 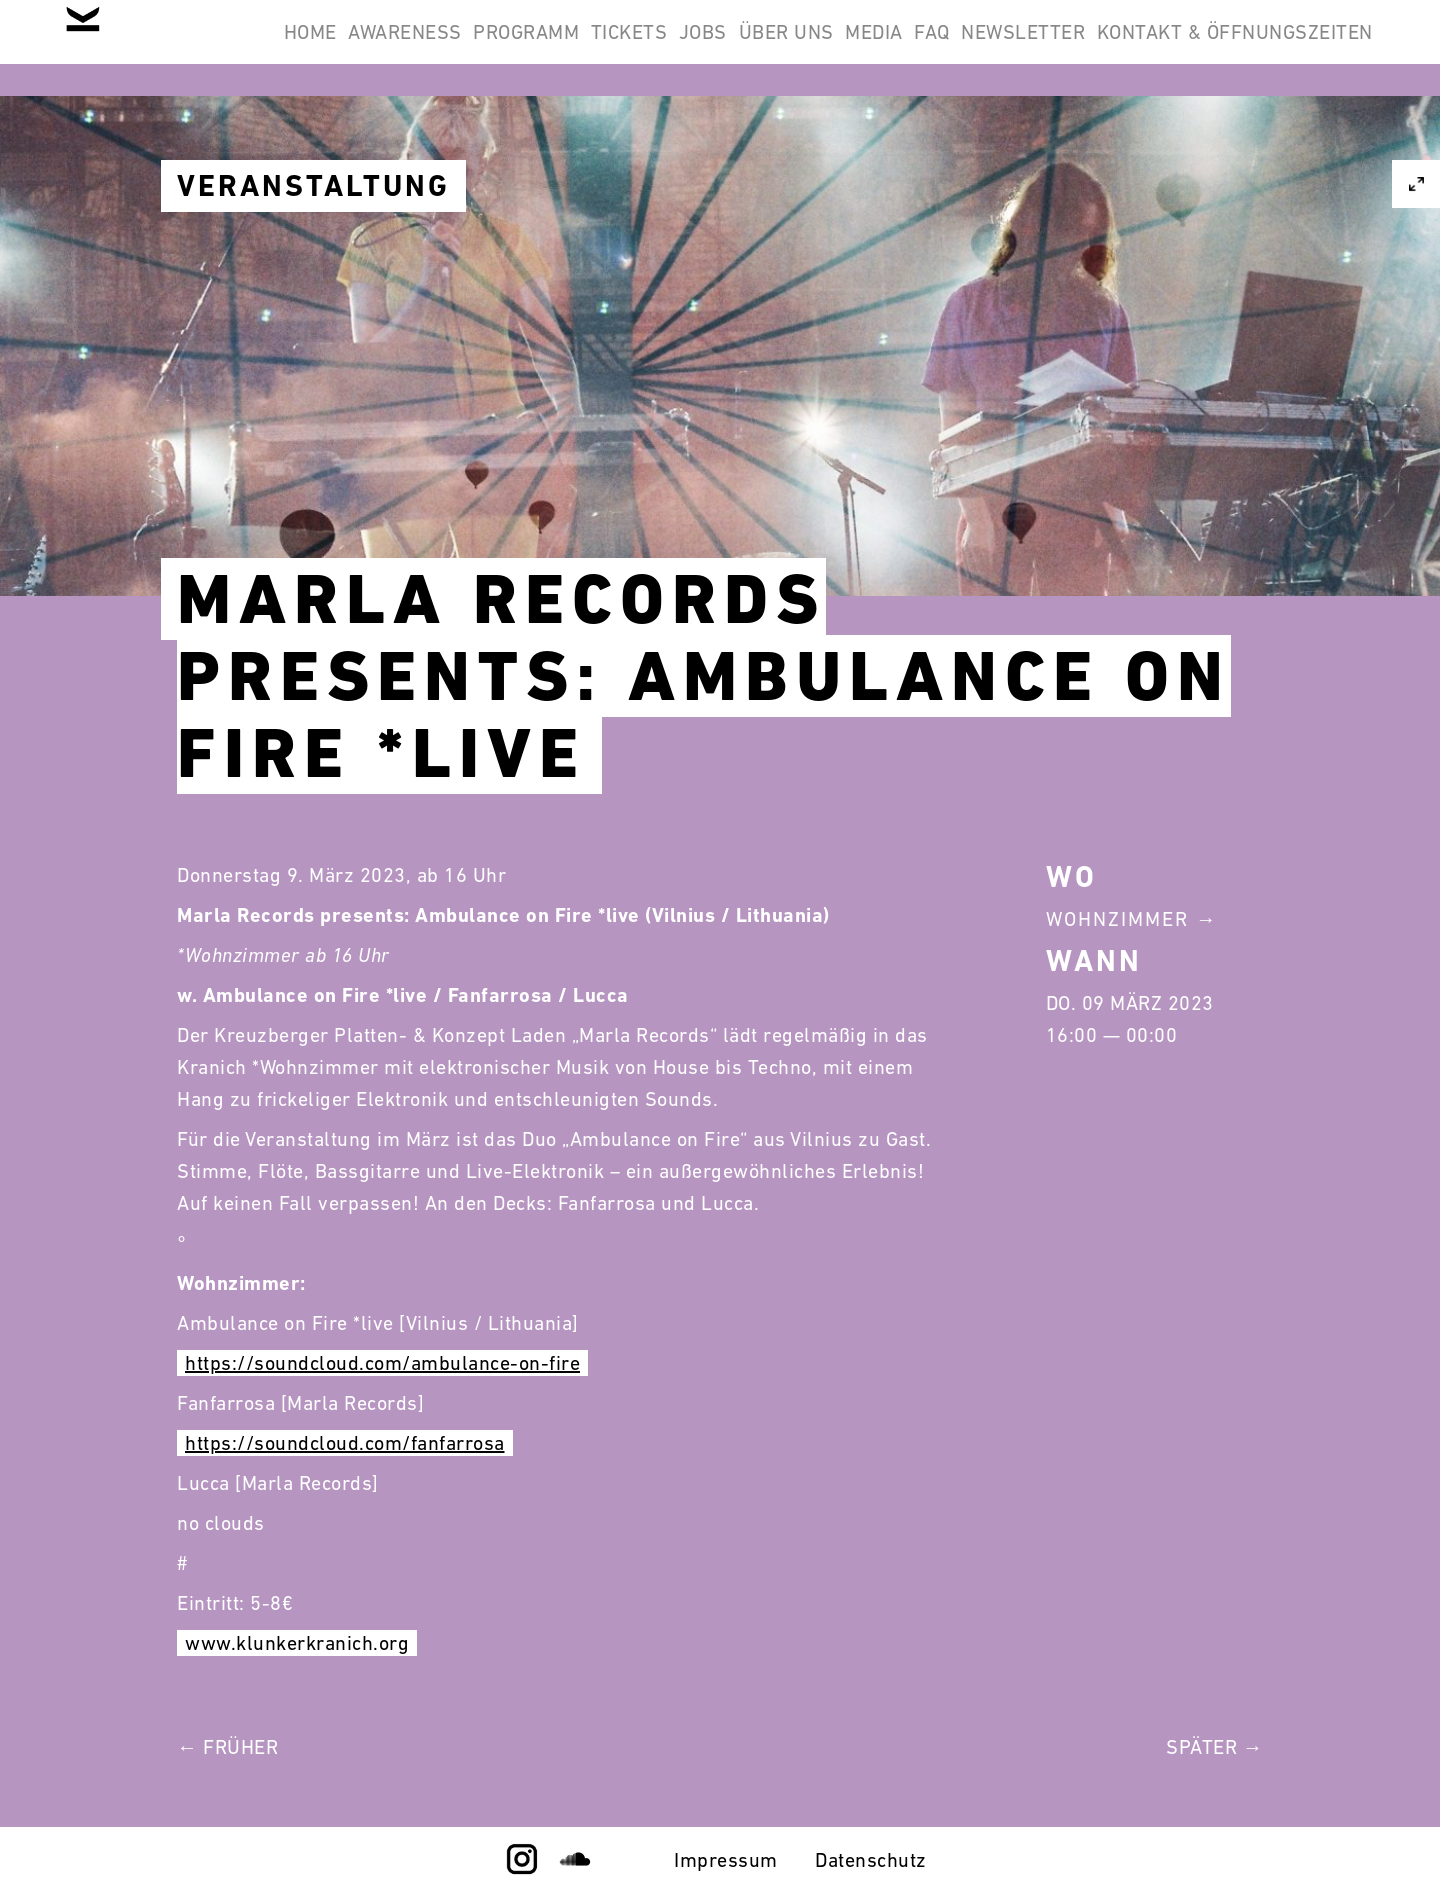 I want to click on Awareness, so click(x=499, y=48).